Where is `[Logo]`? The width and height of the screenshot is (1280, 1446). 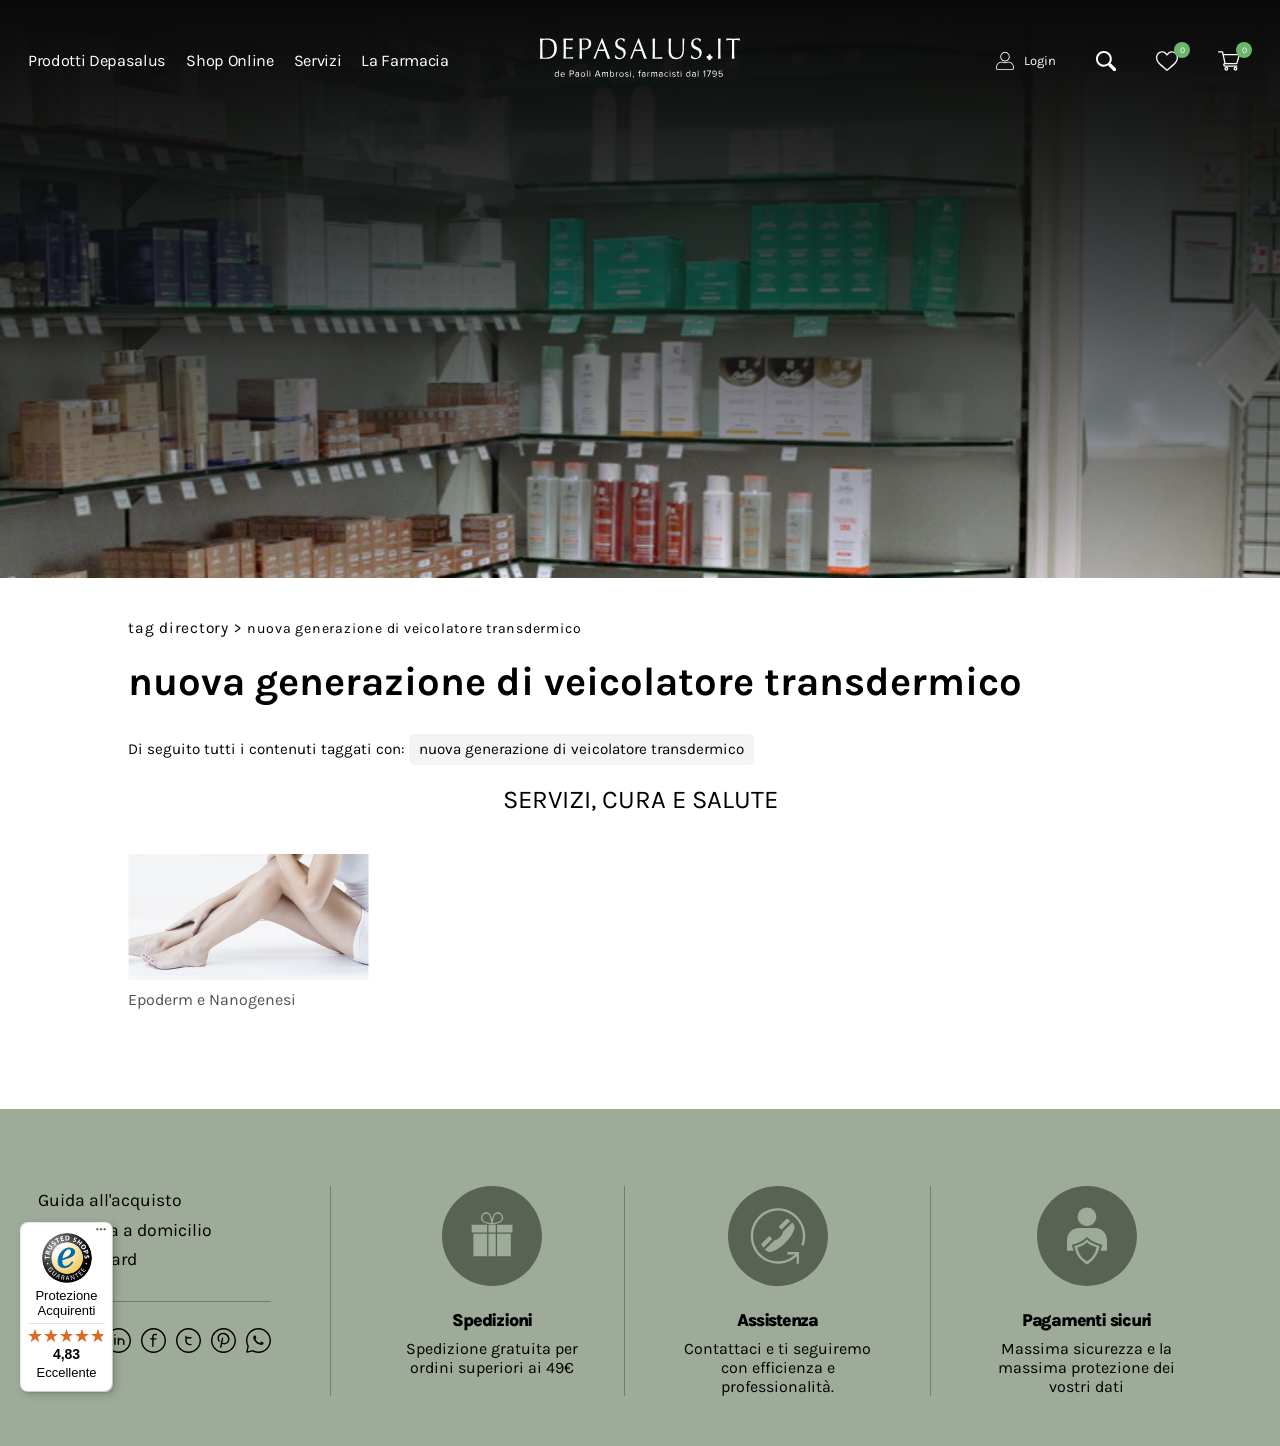 [Logo] is located at coordinates (640, 56).